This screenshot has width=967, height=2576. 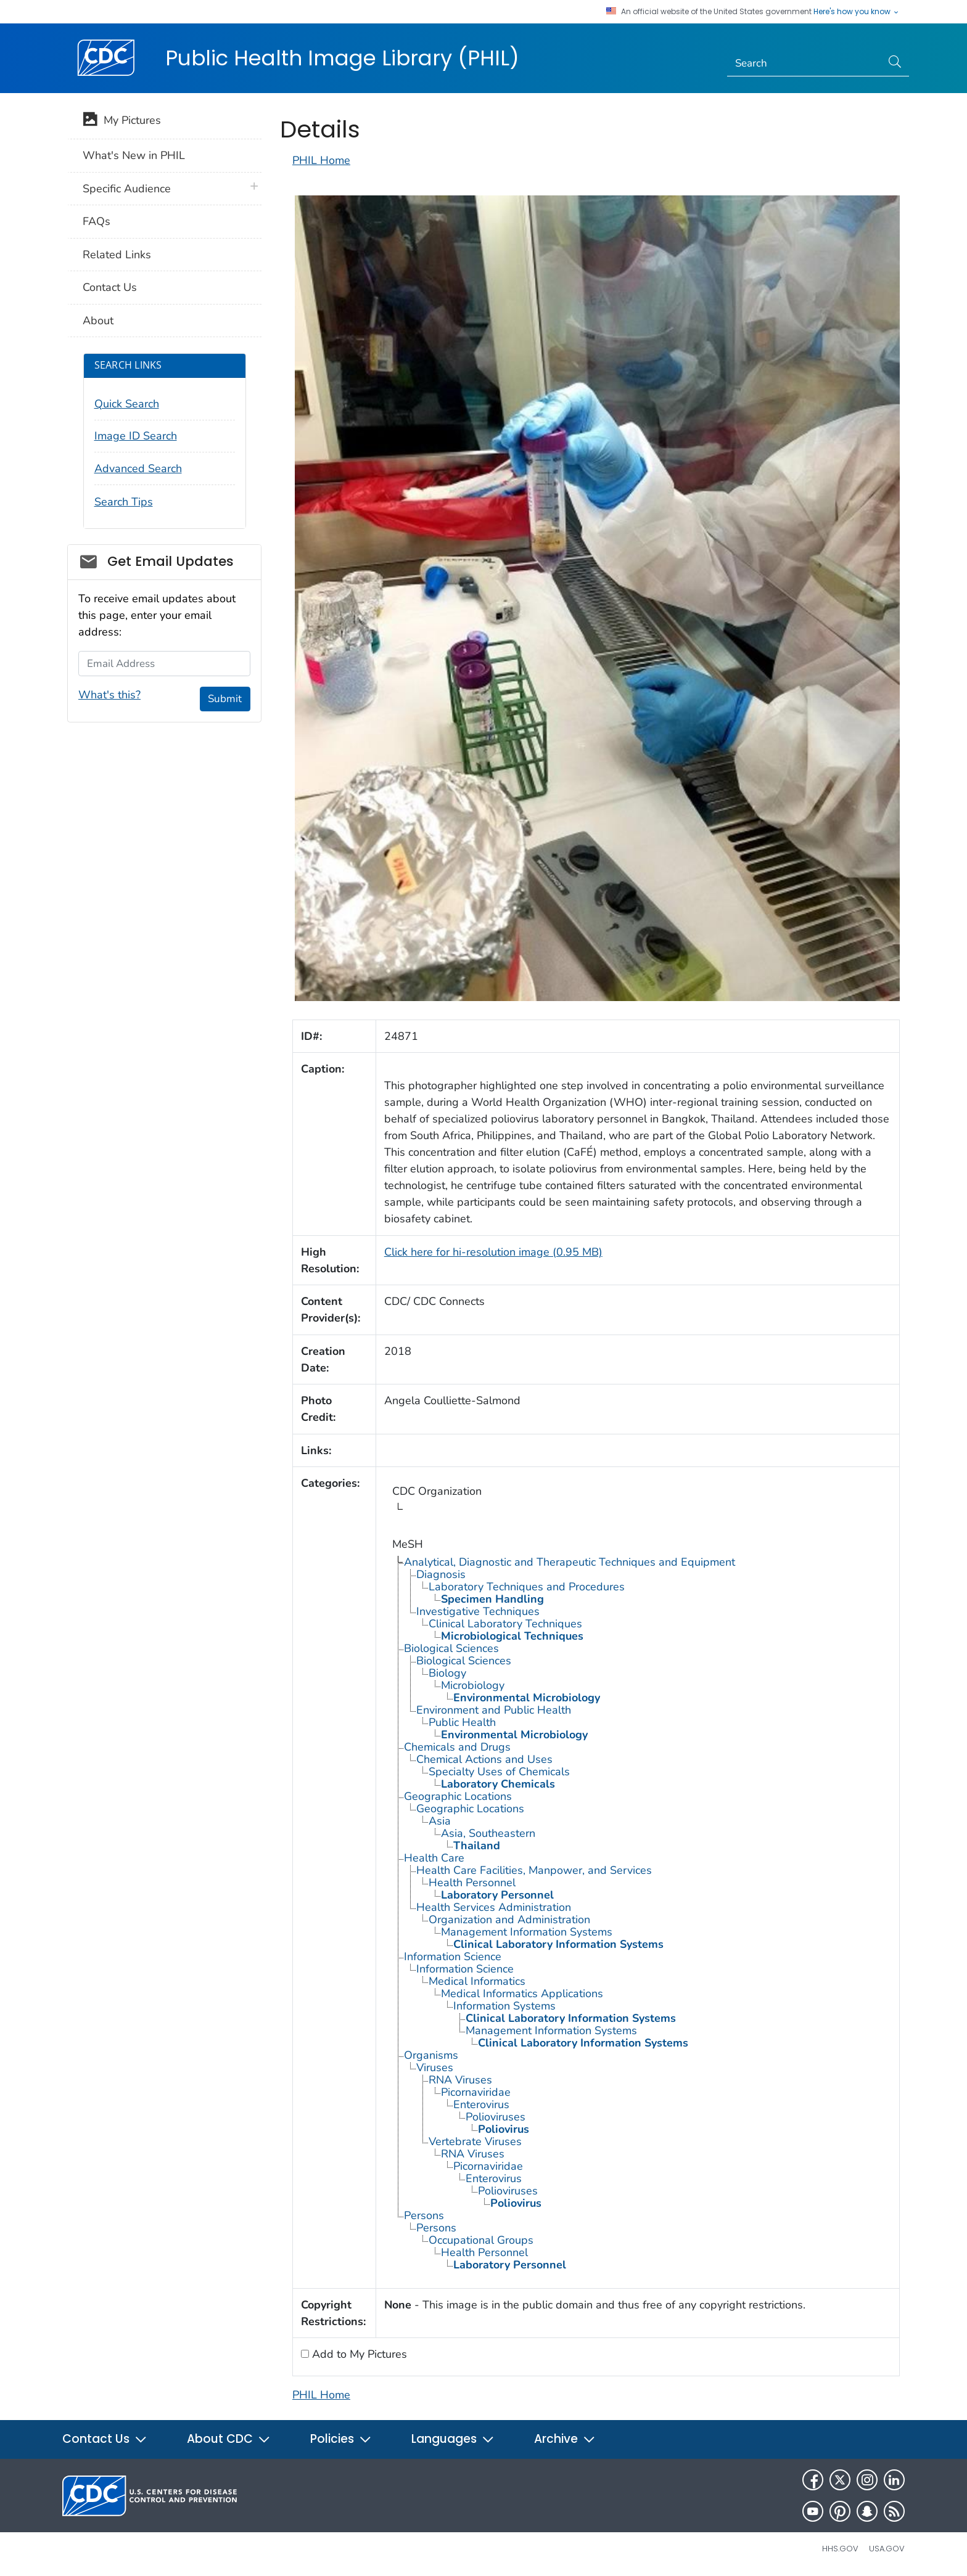 What do you see at coordinates (342, 57) in the screenshot?
I see `Public Health Image Library (PHIL)` at bounding box center [342, 57].